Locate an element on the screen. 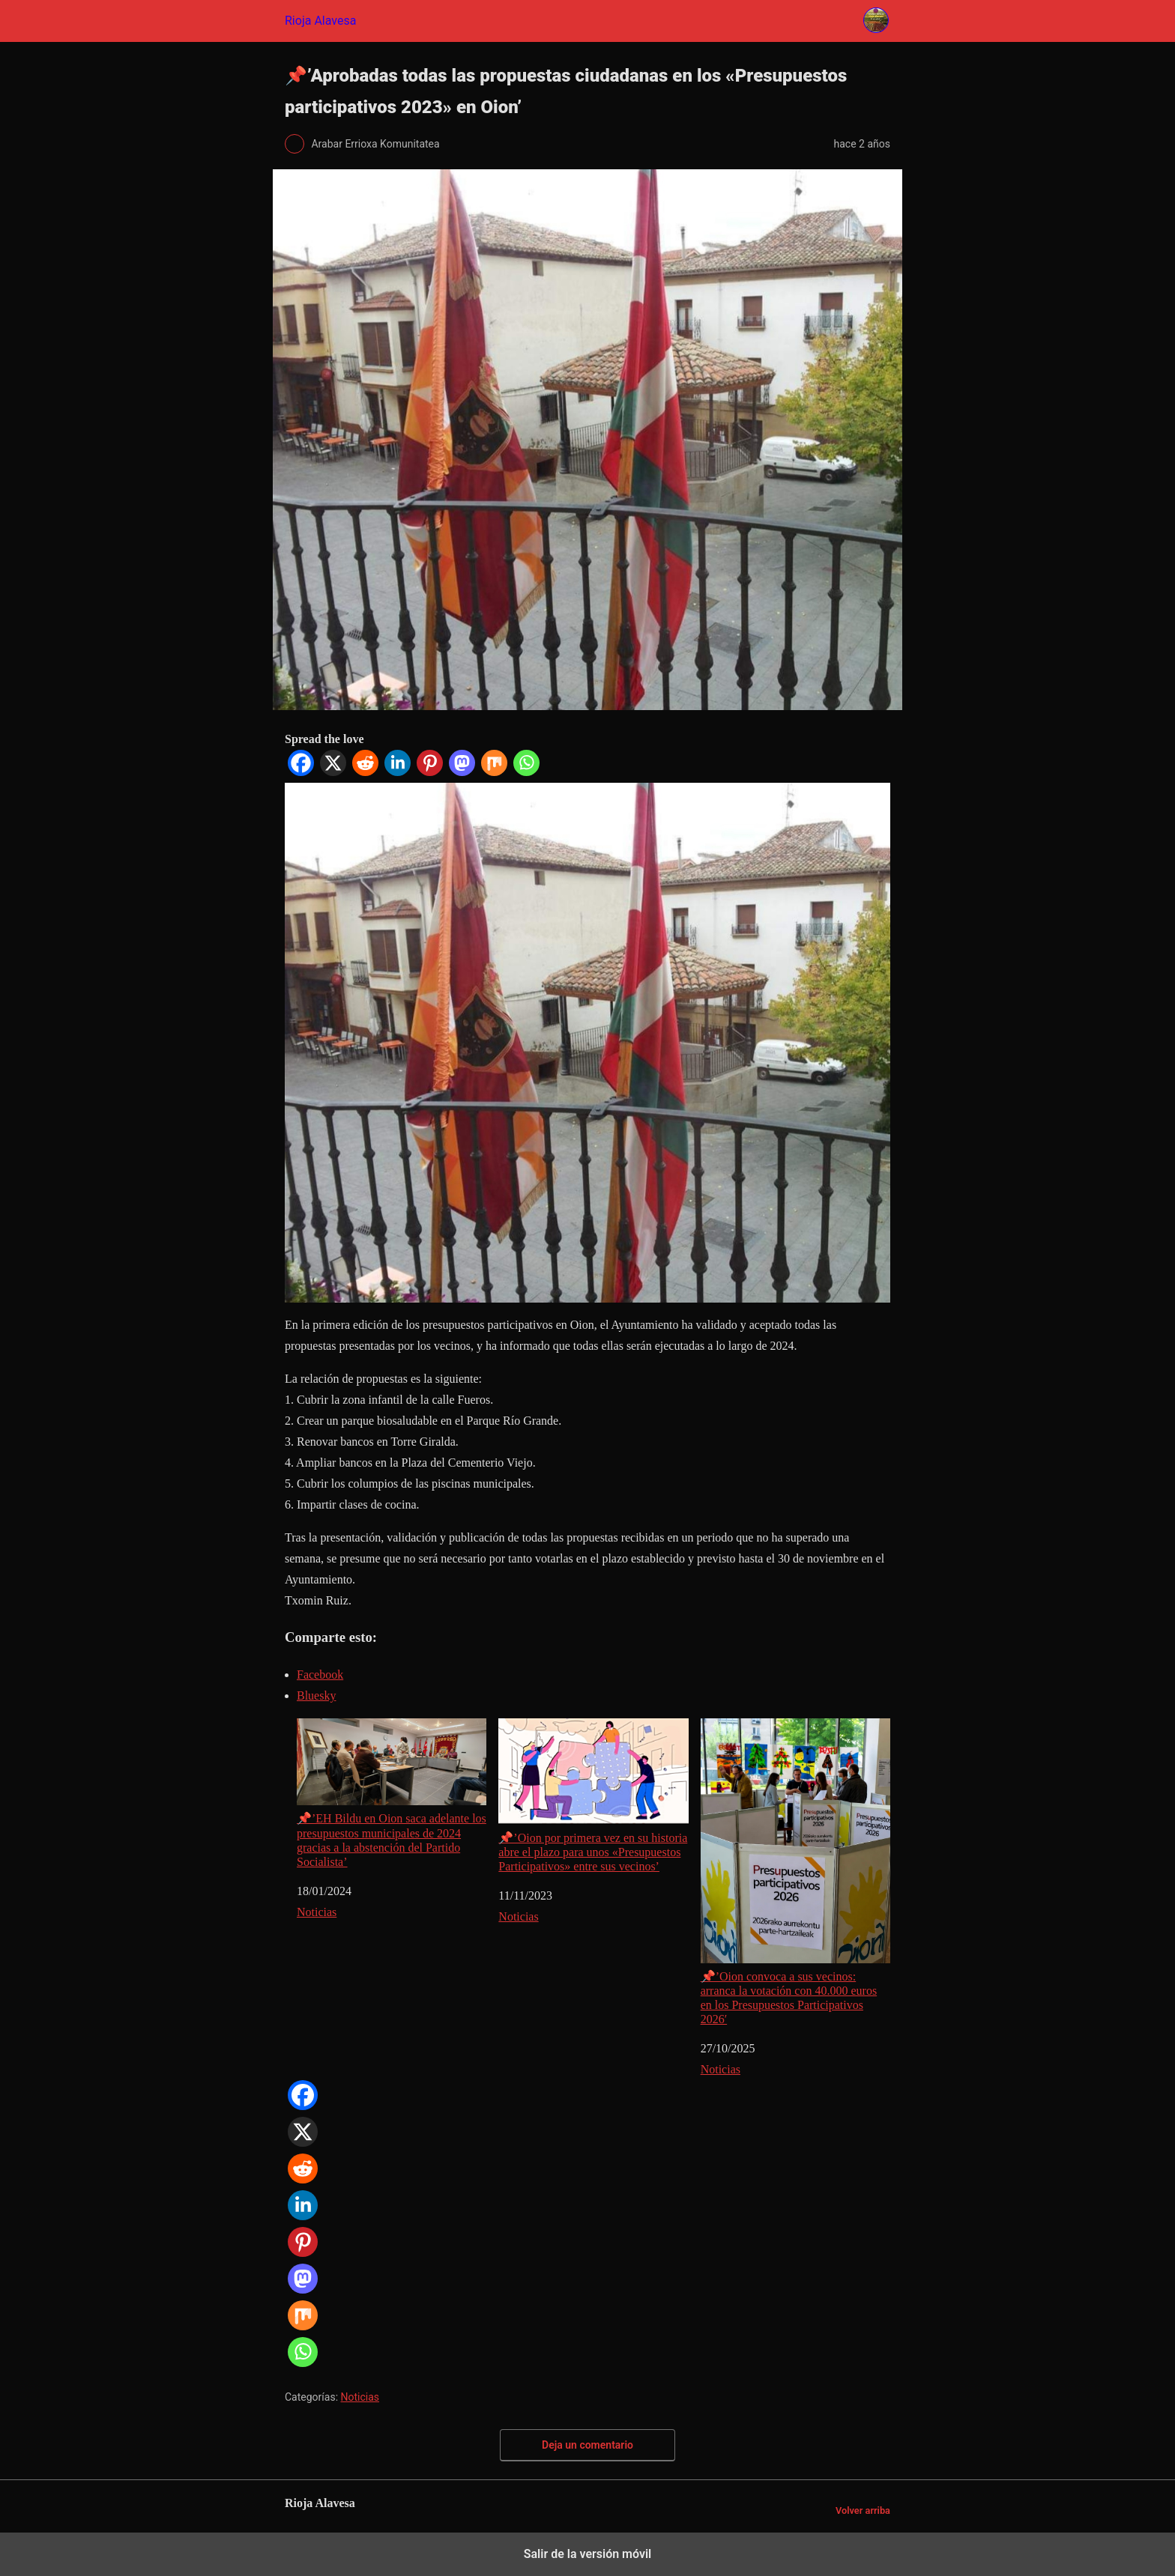 Image resolution: width=1175 pixels, height=2576 pixels. Deja un comentario is located at coordinates (587, 2445).